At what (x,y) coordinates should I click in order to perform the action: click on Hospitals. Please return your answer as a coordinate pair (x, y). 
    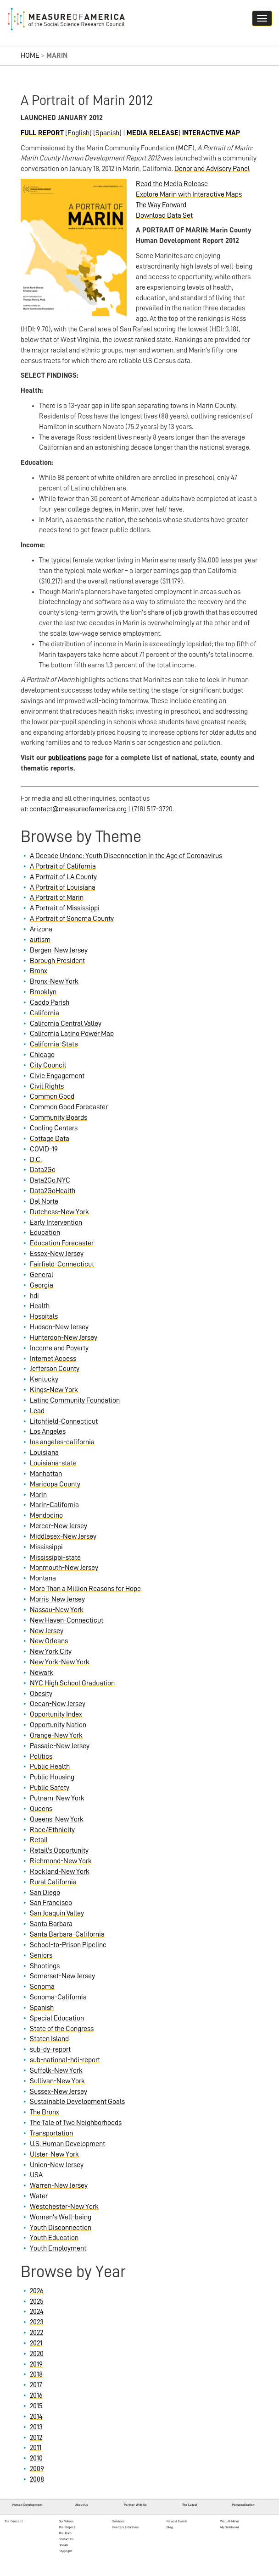
    Looking at the image, I should click on (44, 1316).